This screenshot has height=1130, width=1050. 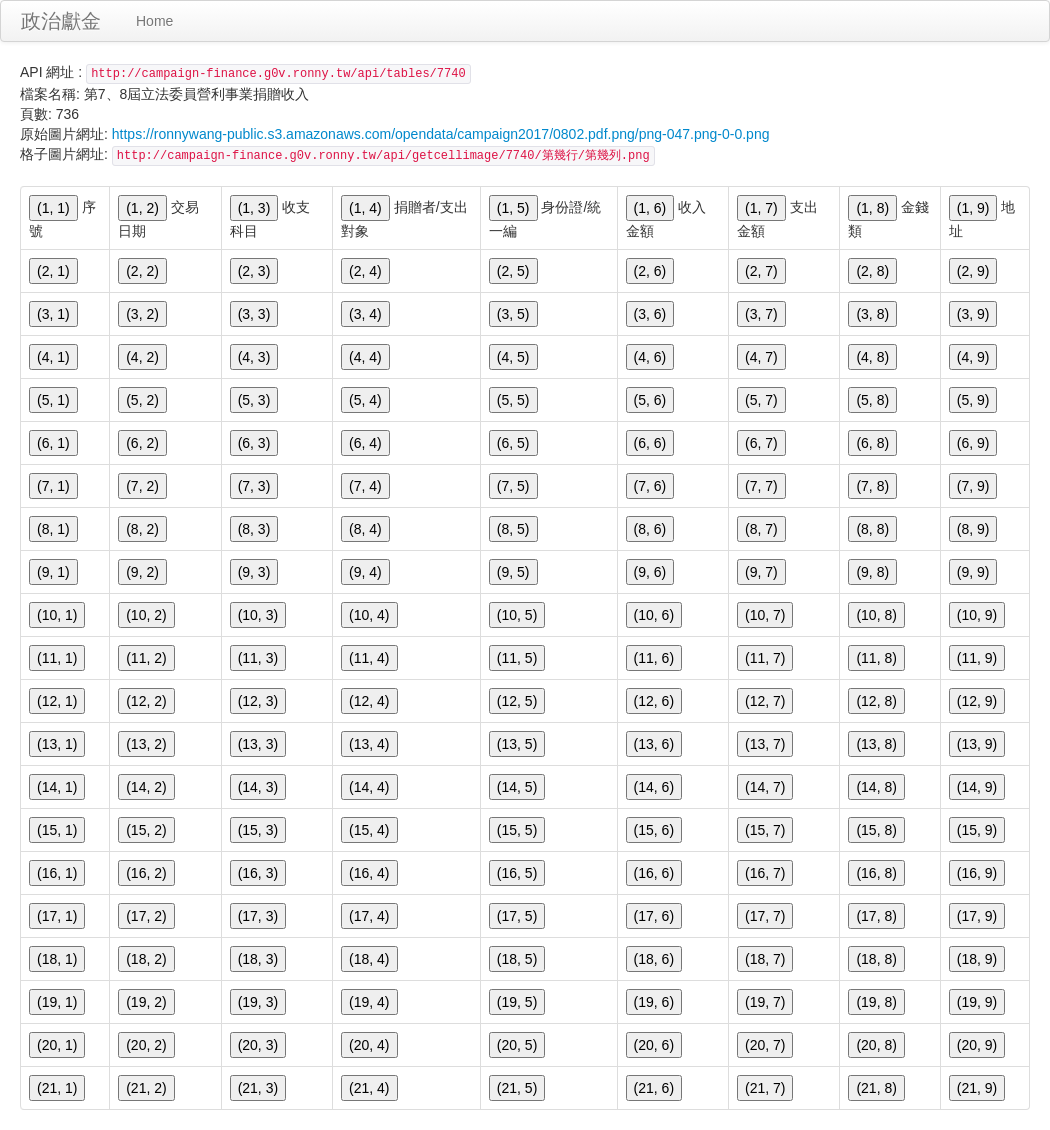 What do you see at coordinates (517, 615) in the screenshot?
I see `(10, 5)` at bounding box center [517, 615].